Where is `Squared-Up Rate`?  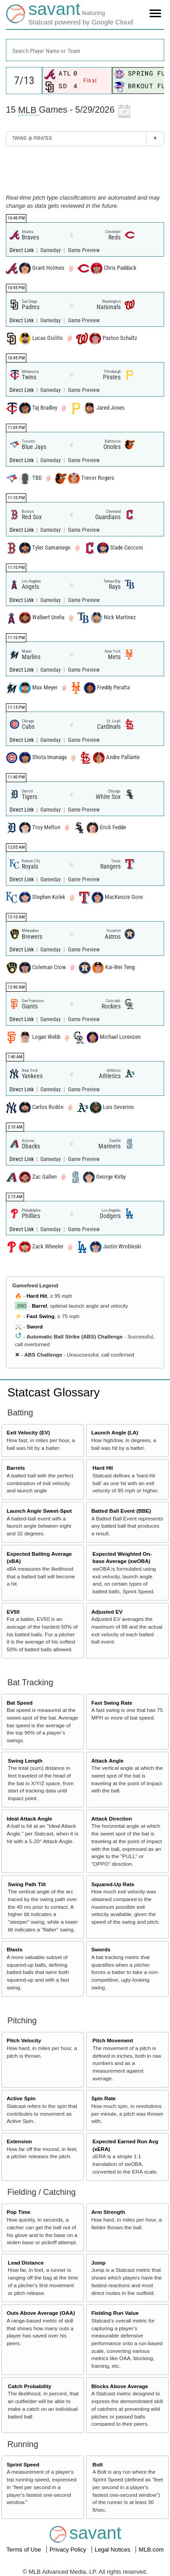
Squared-Up Rate is located at coordinates (112, 1884).